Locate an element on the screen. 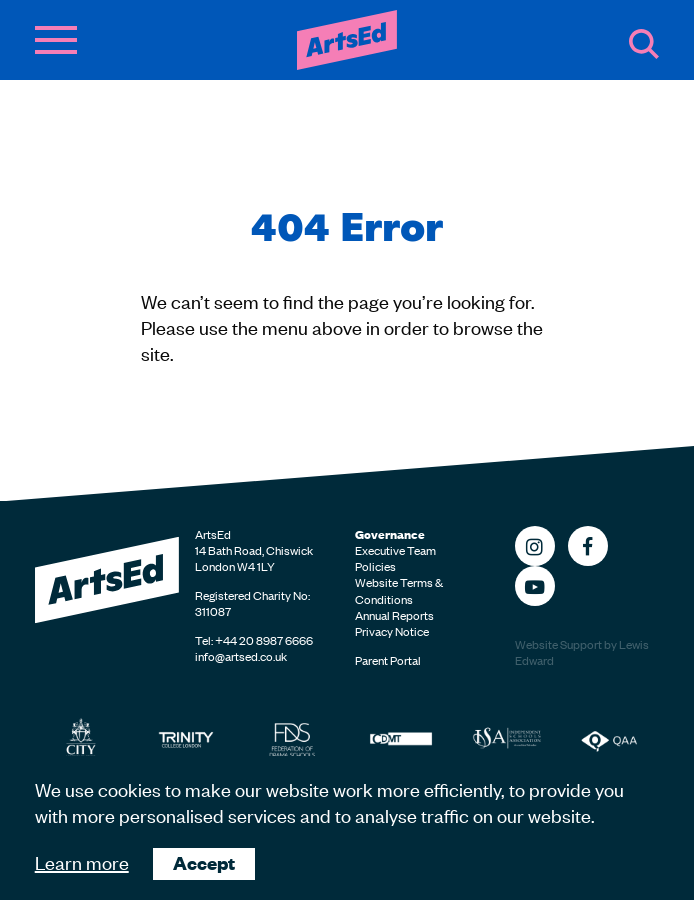 Image resolution: width=694 pixels, height=900 pixels. Accept is located at coordinates (204, 862).